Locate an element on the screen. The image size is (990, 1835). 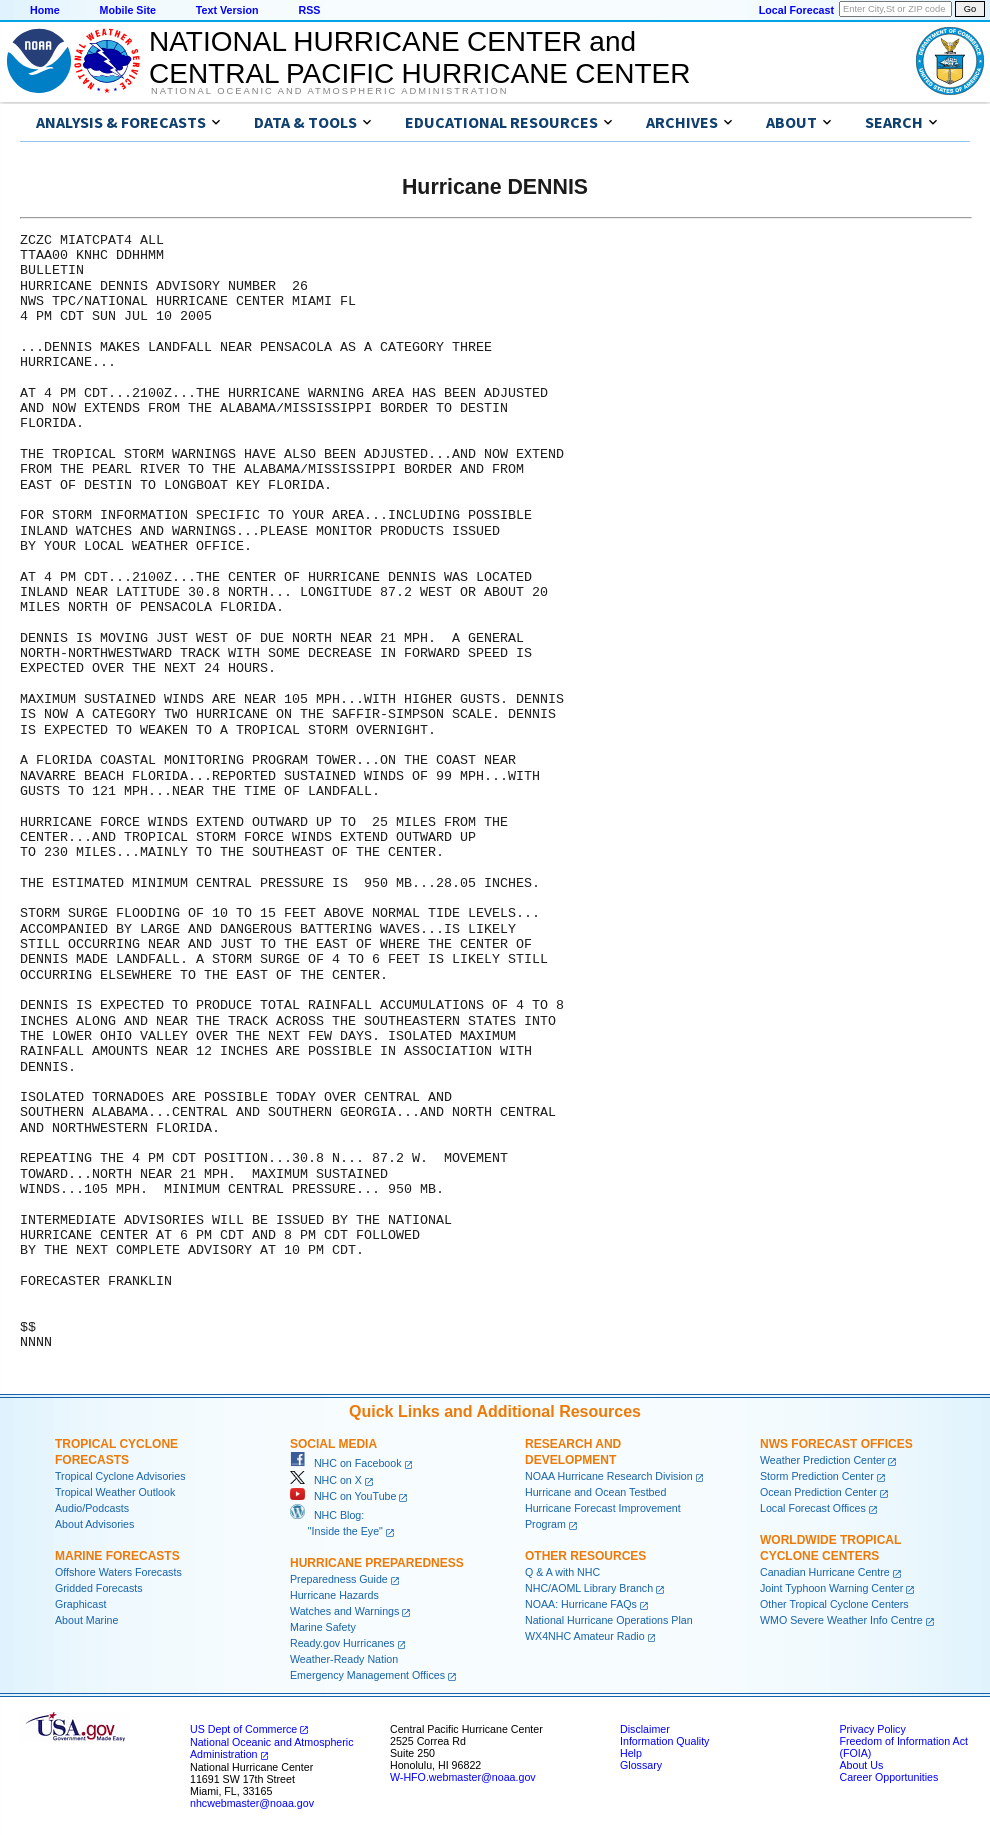
Hurricane and Ocean Testbed is located at coordinates (595, 1492).